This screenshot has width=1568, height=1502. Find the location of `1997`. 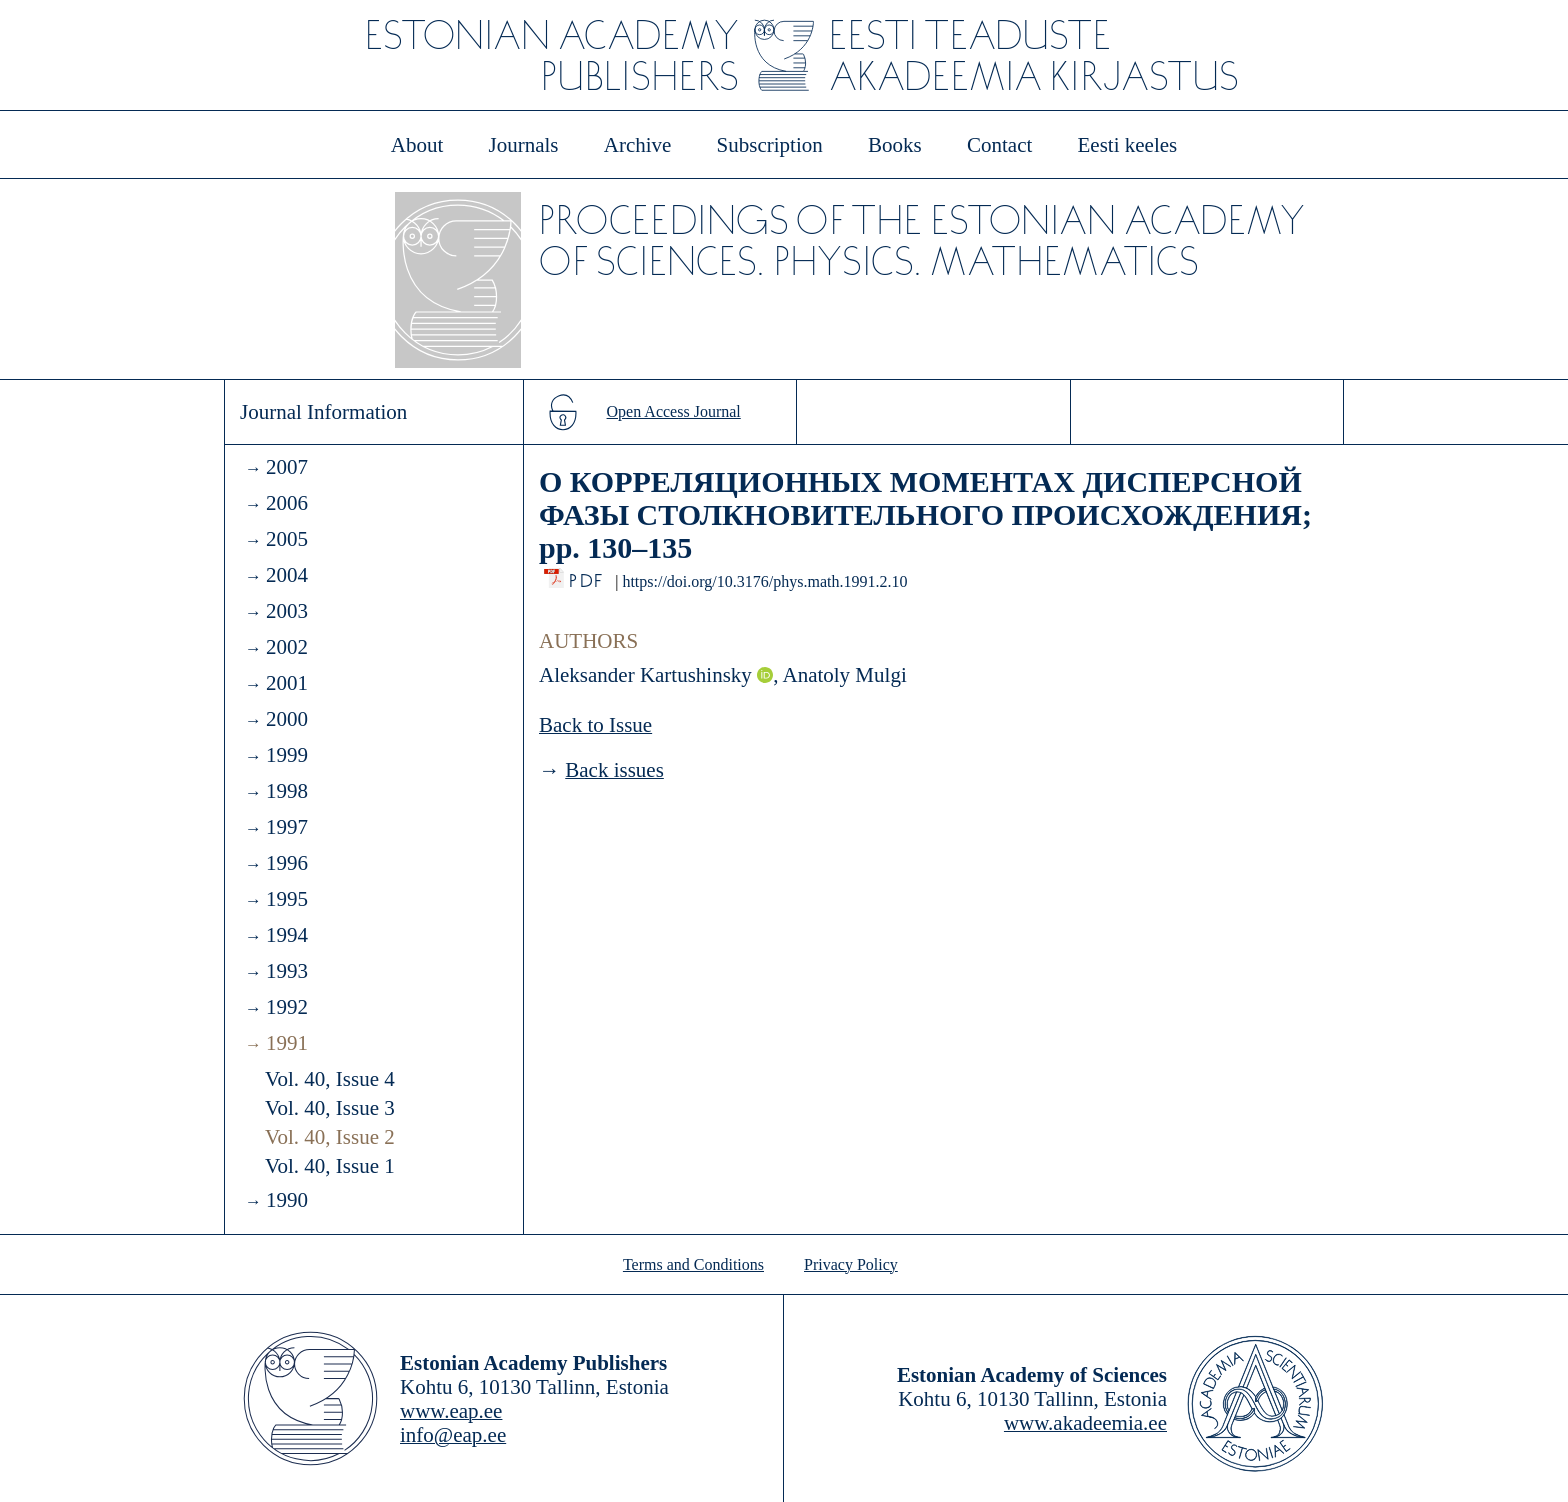

1997 is located at coordinates (287, 827).